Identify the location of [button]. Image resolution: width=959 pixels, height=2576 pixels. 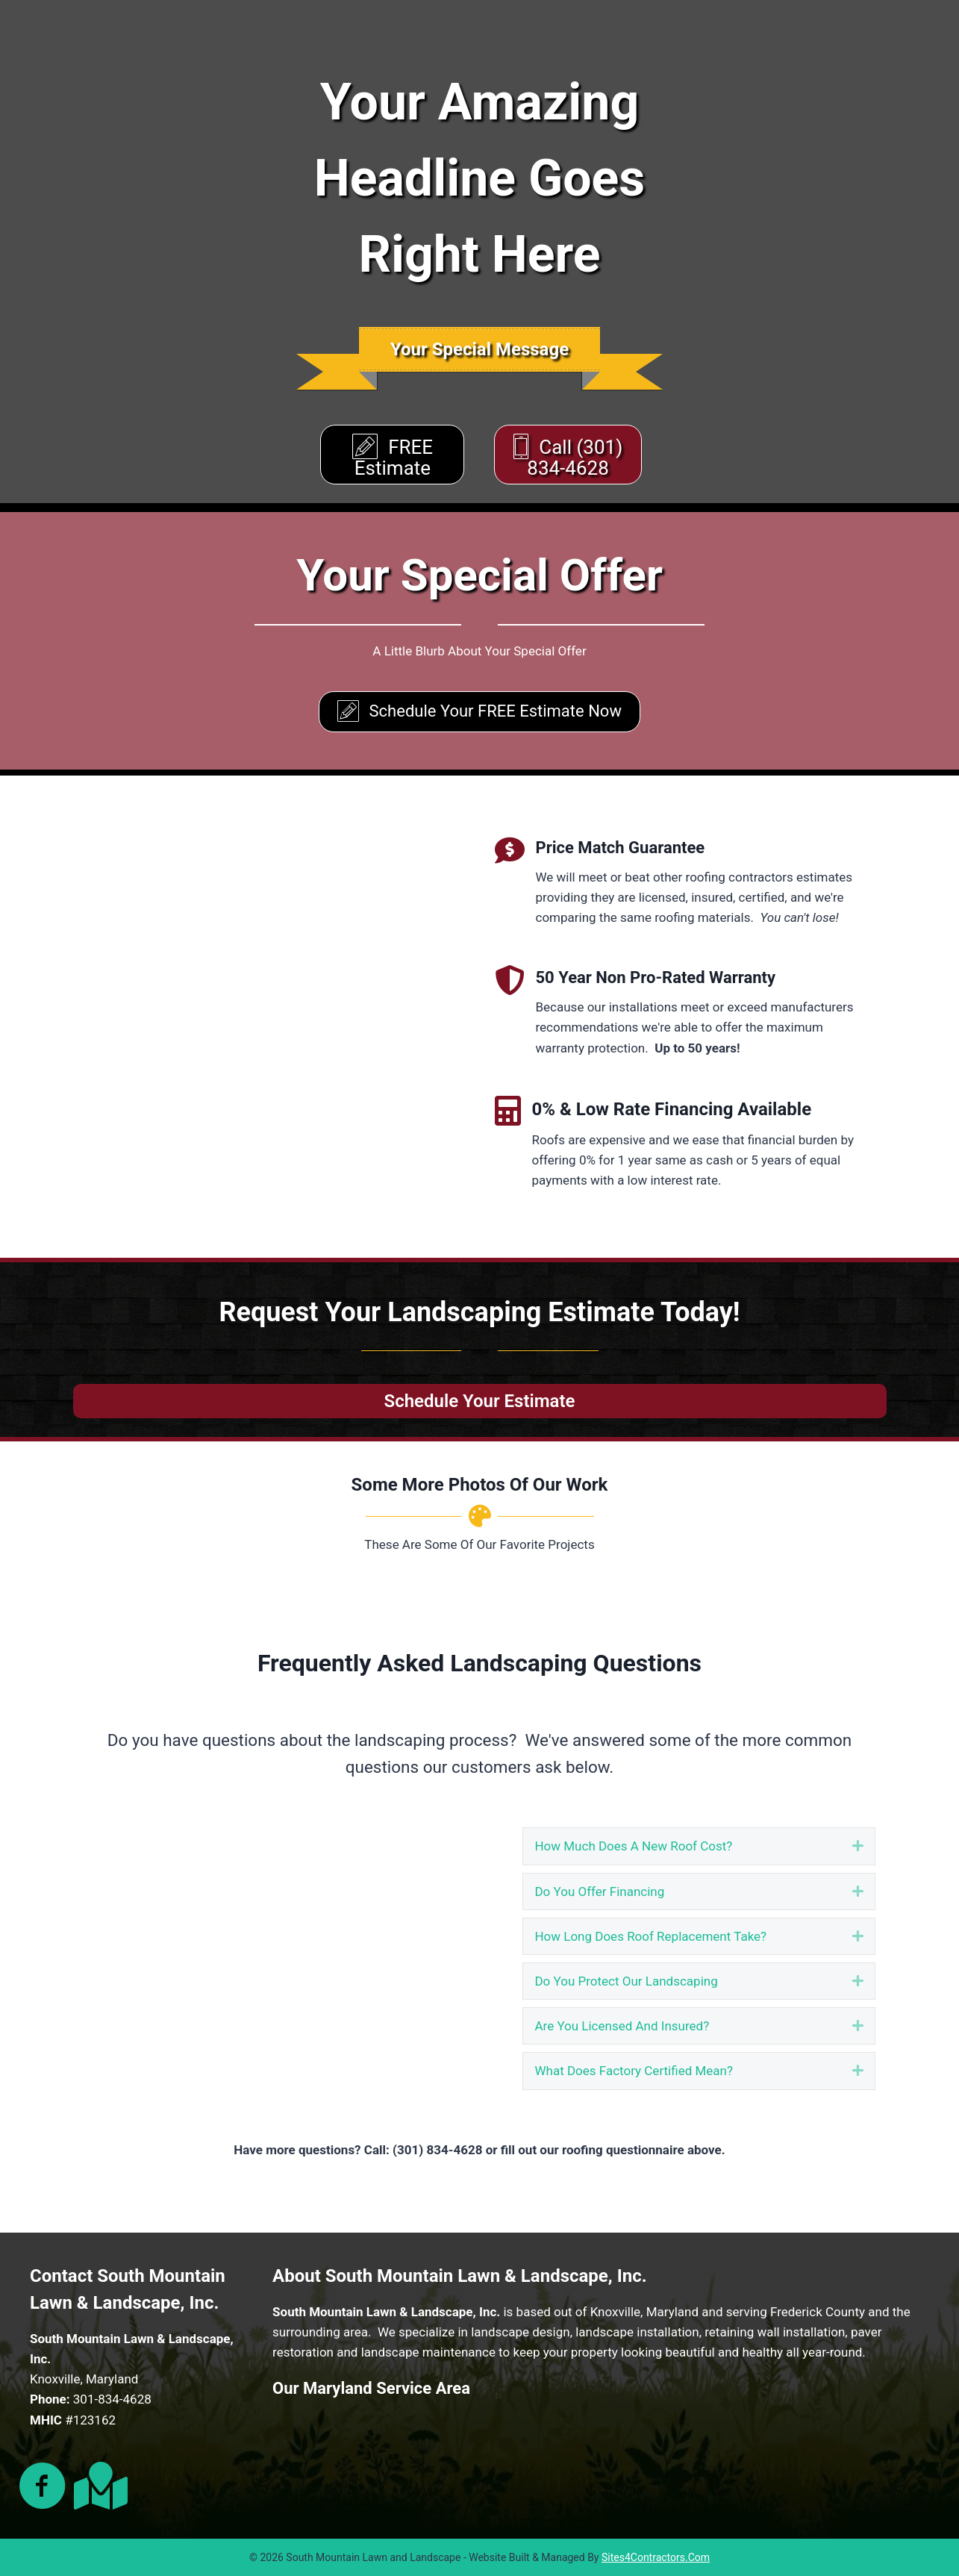
(857, 1846).